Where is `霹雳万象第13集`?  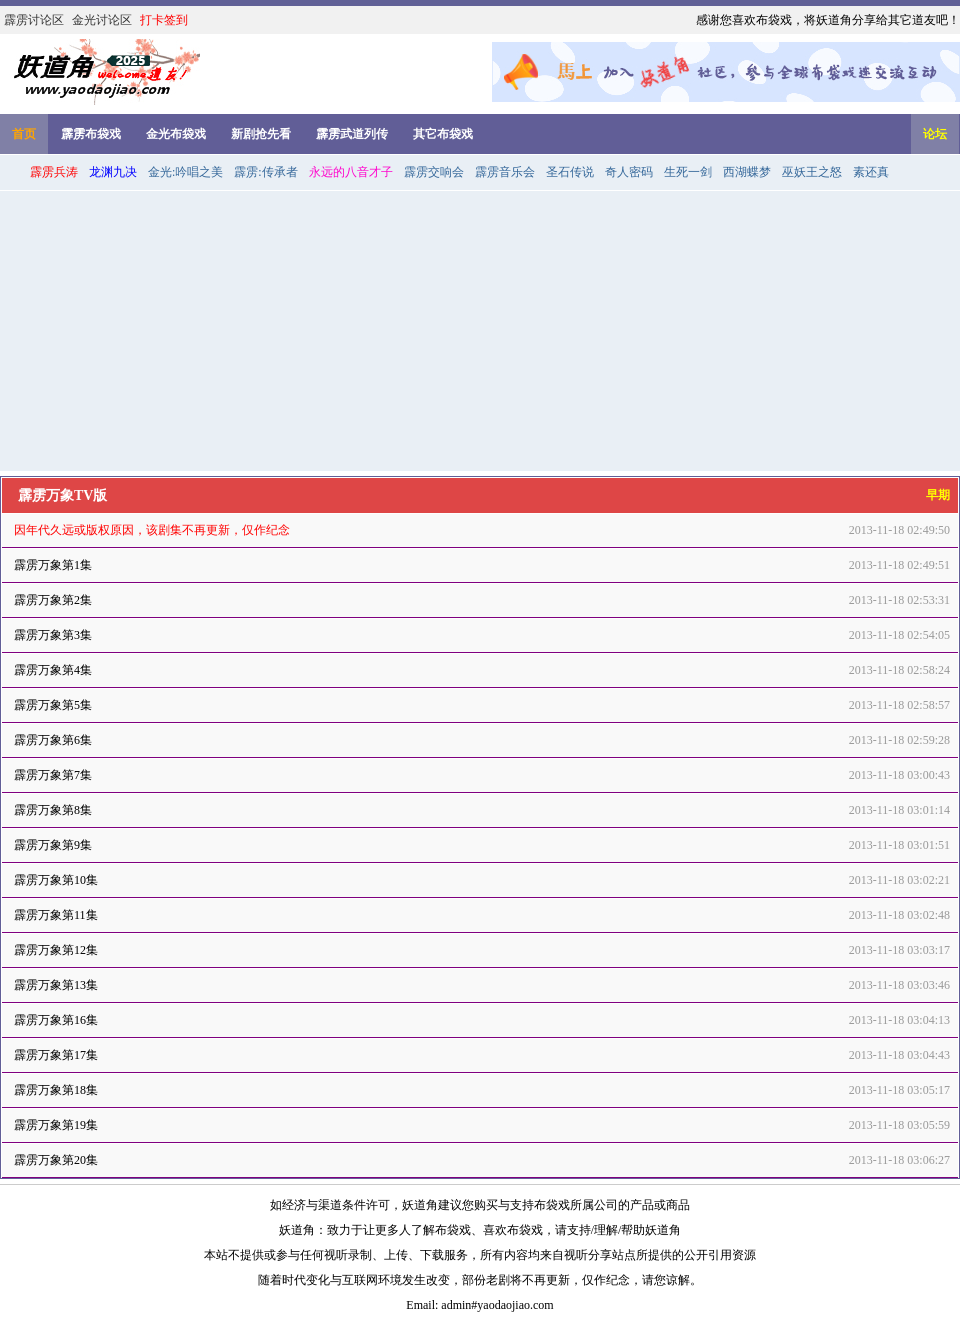
霹雳万象第13集 is located at coordinates (56, 985).